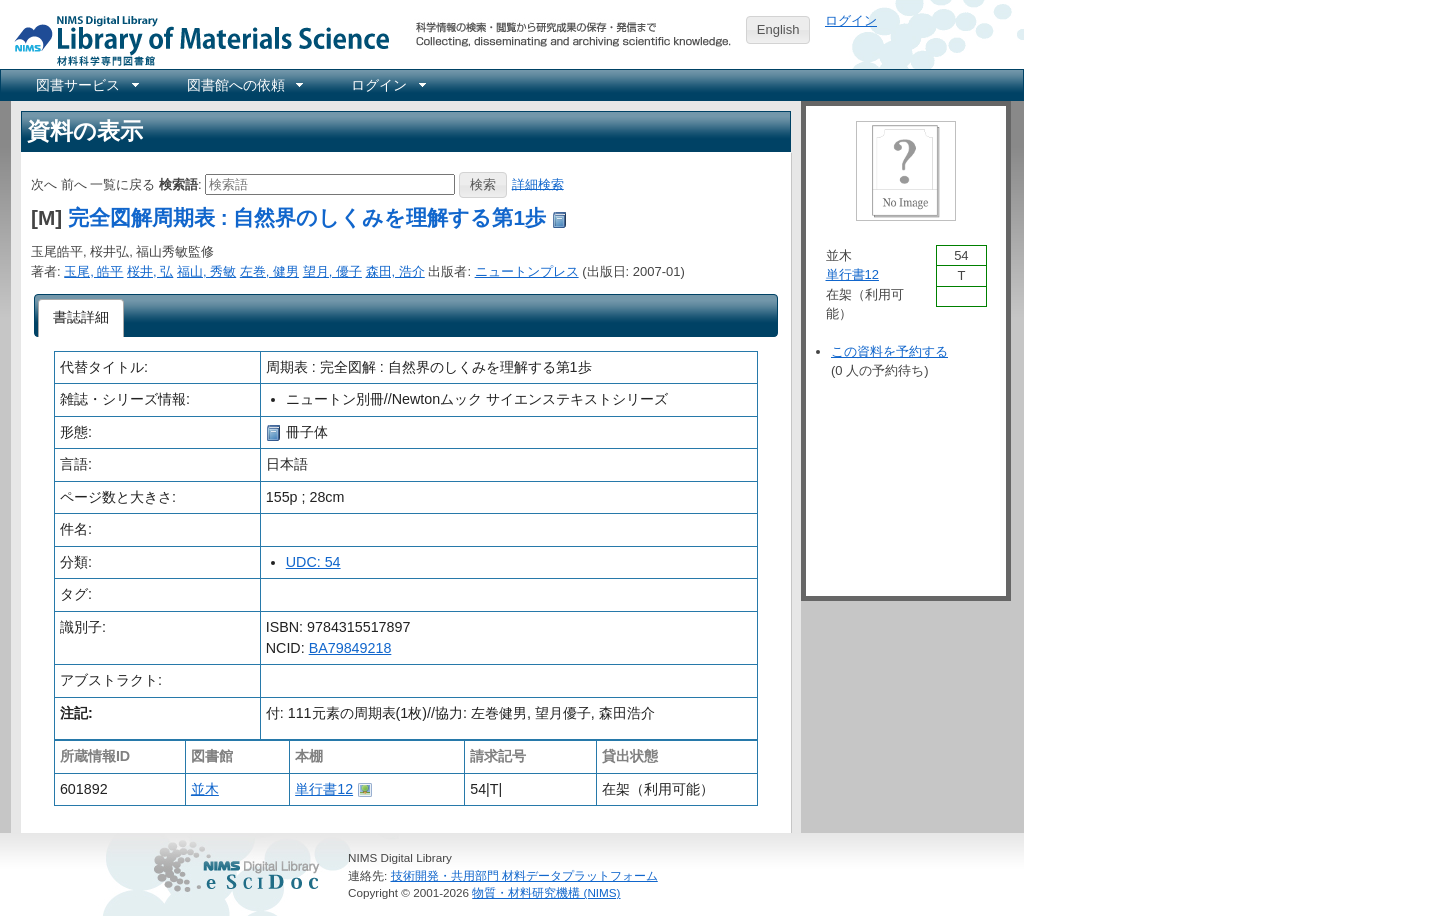  Describe the element at coordinates (538, 183) in the screenshot. I see `詳細検索` at that location.